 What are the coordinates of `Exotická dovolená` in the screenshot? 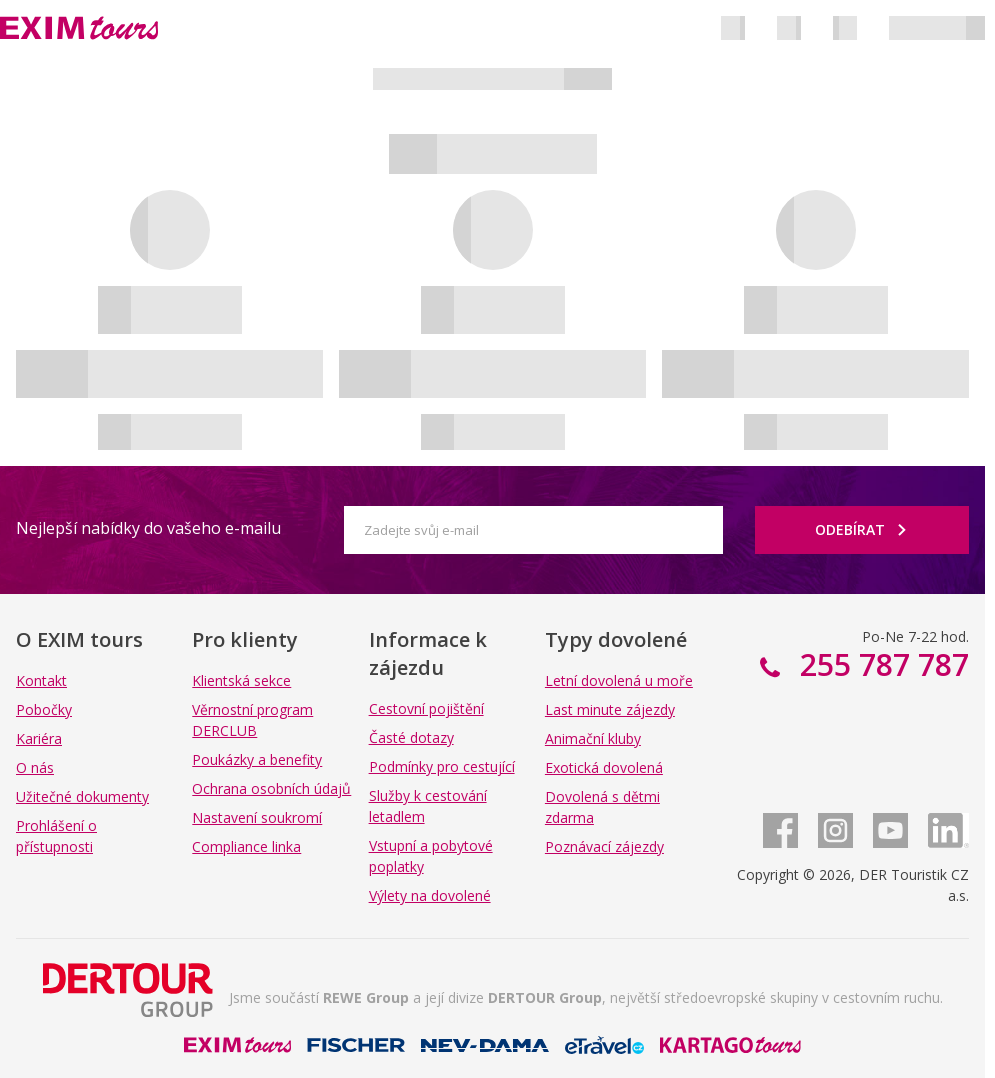 It's located at (604, 767).